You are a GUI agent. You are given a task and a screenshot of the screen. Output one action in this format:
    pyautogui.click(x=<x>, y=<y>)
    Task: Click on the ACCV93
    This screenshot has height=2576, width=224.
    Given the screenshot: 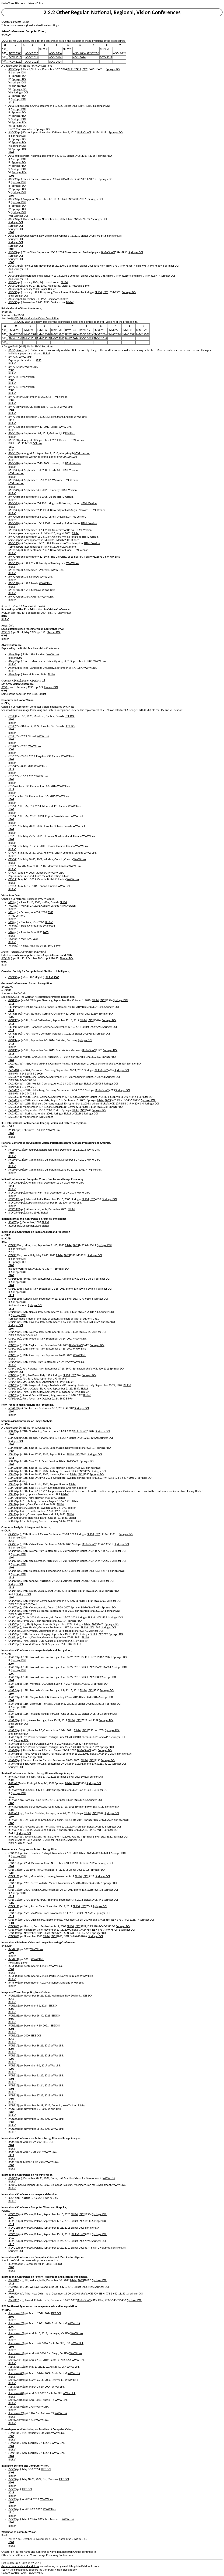 What is the action you would take?
    pyautogui.click(x=12, y=302)
    